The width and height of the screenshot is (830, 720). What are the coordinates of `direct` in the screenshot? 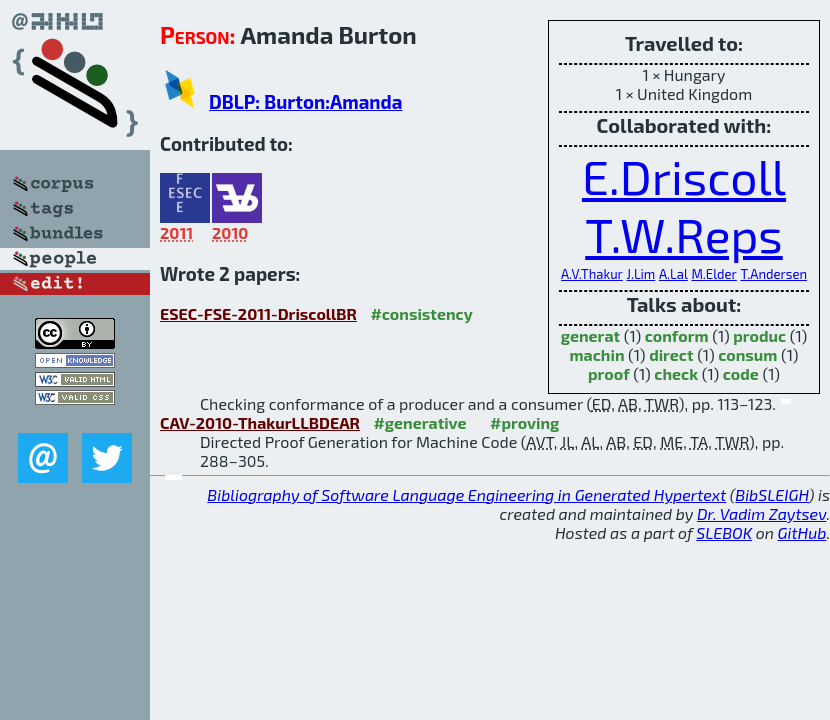 It's located at (671, 354).